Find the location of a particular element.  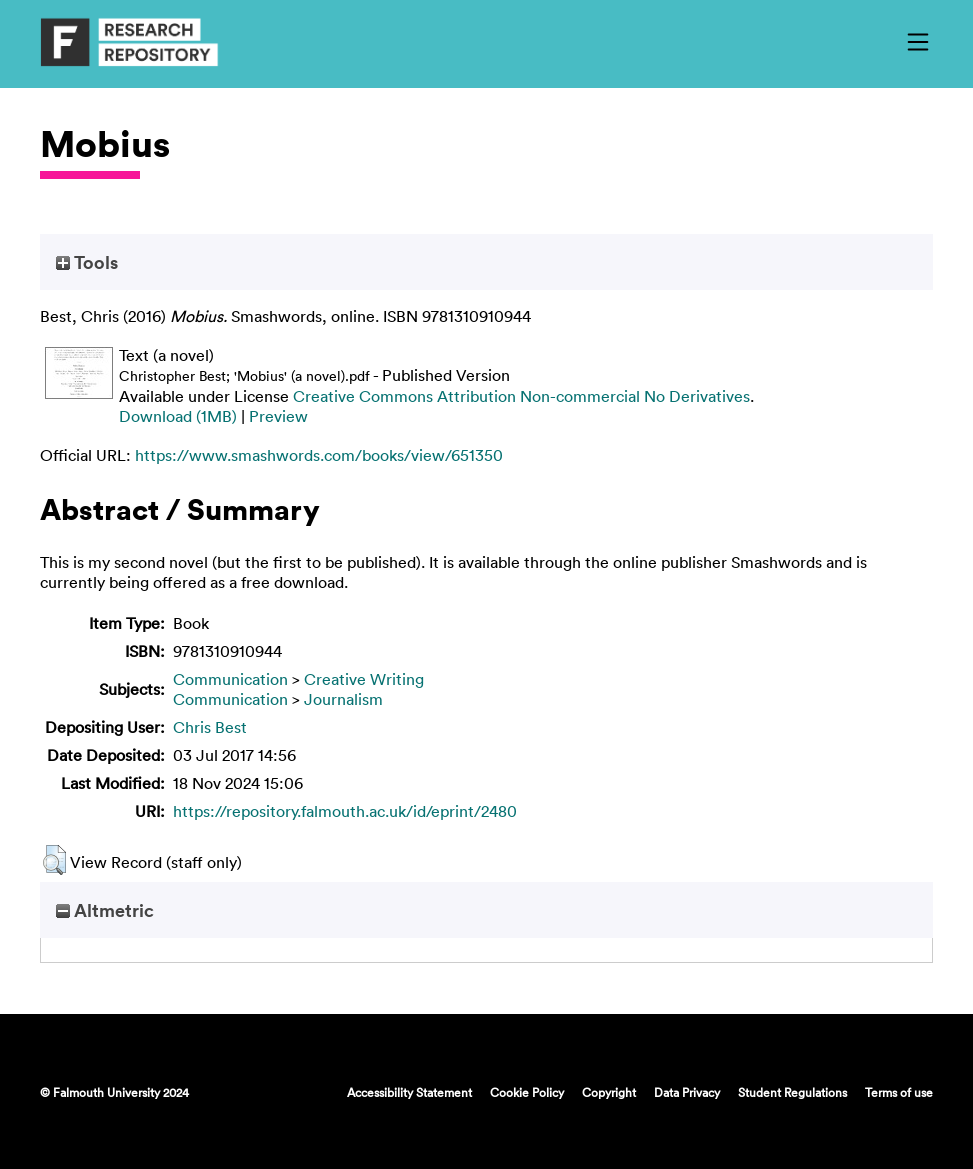

[button] is located at coordinates (54, 860).